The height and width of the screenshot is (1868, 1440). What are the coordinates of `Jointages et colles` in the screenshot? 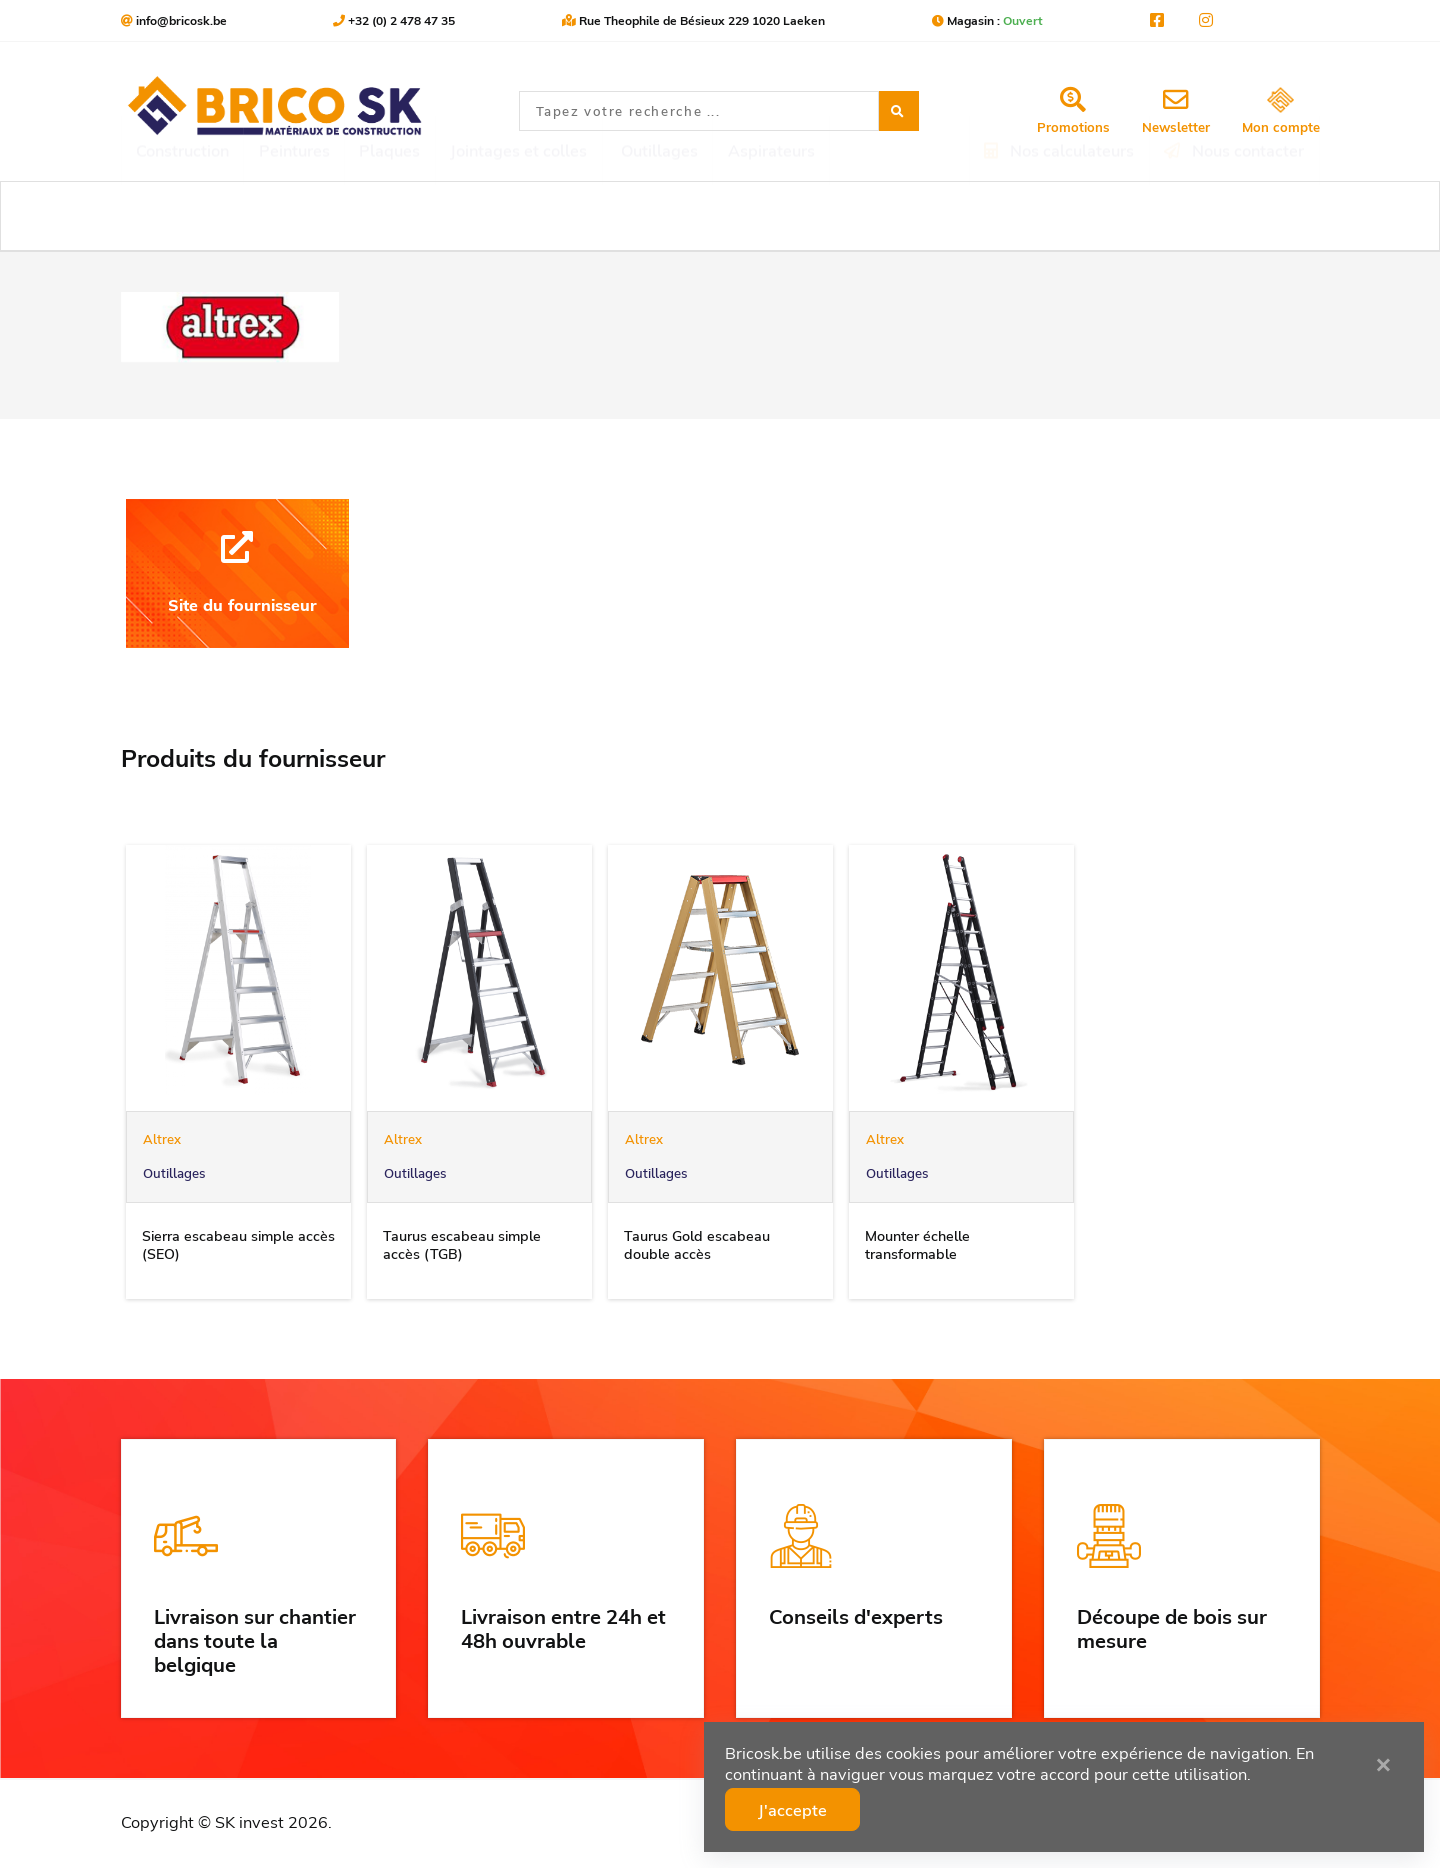 It's located at (518, 216).